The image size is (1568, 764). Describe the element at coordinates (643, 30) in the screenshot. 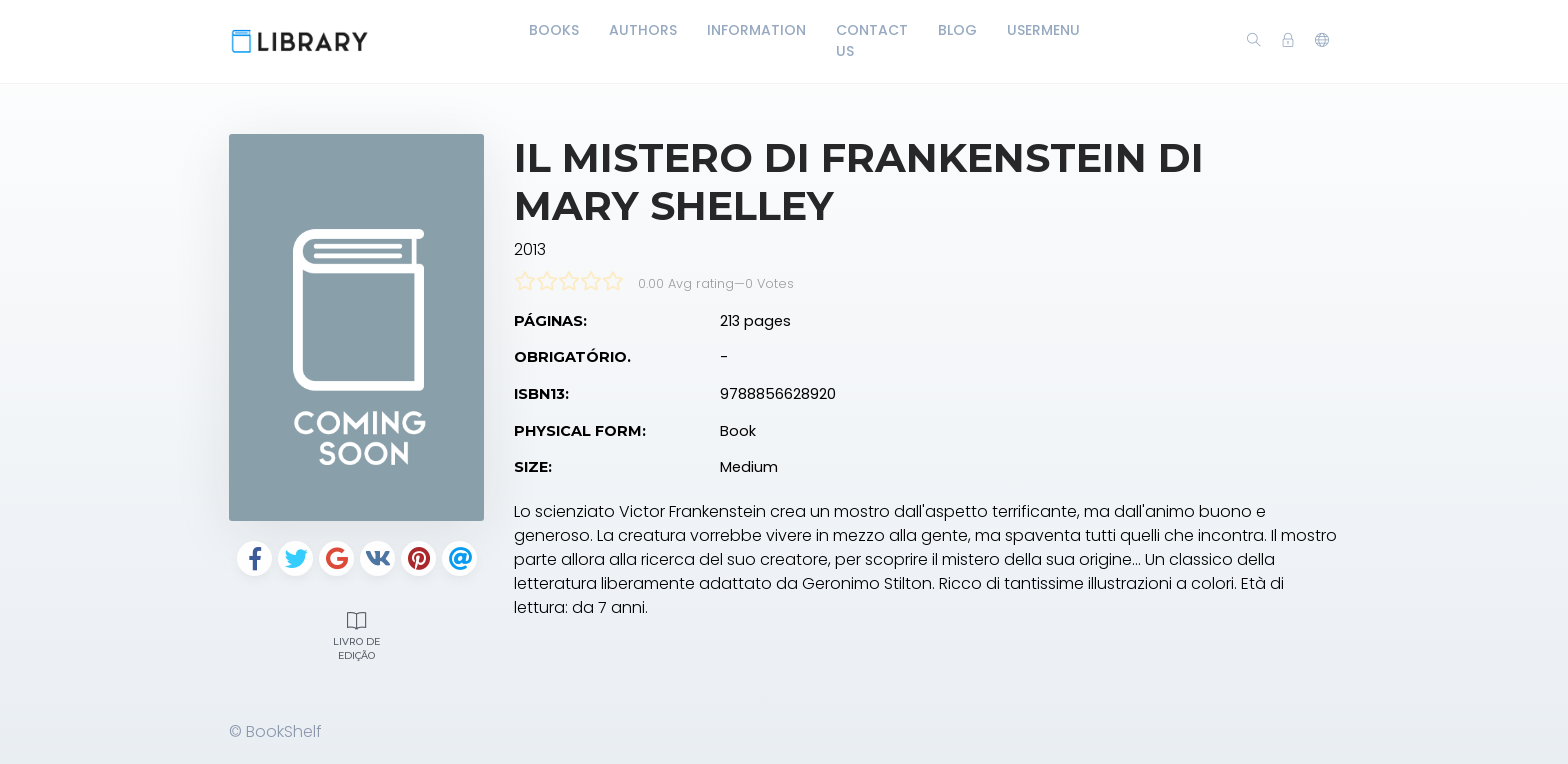

I see `Authors` at that location.